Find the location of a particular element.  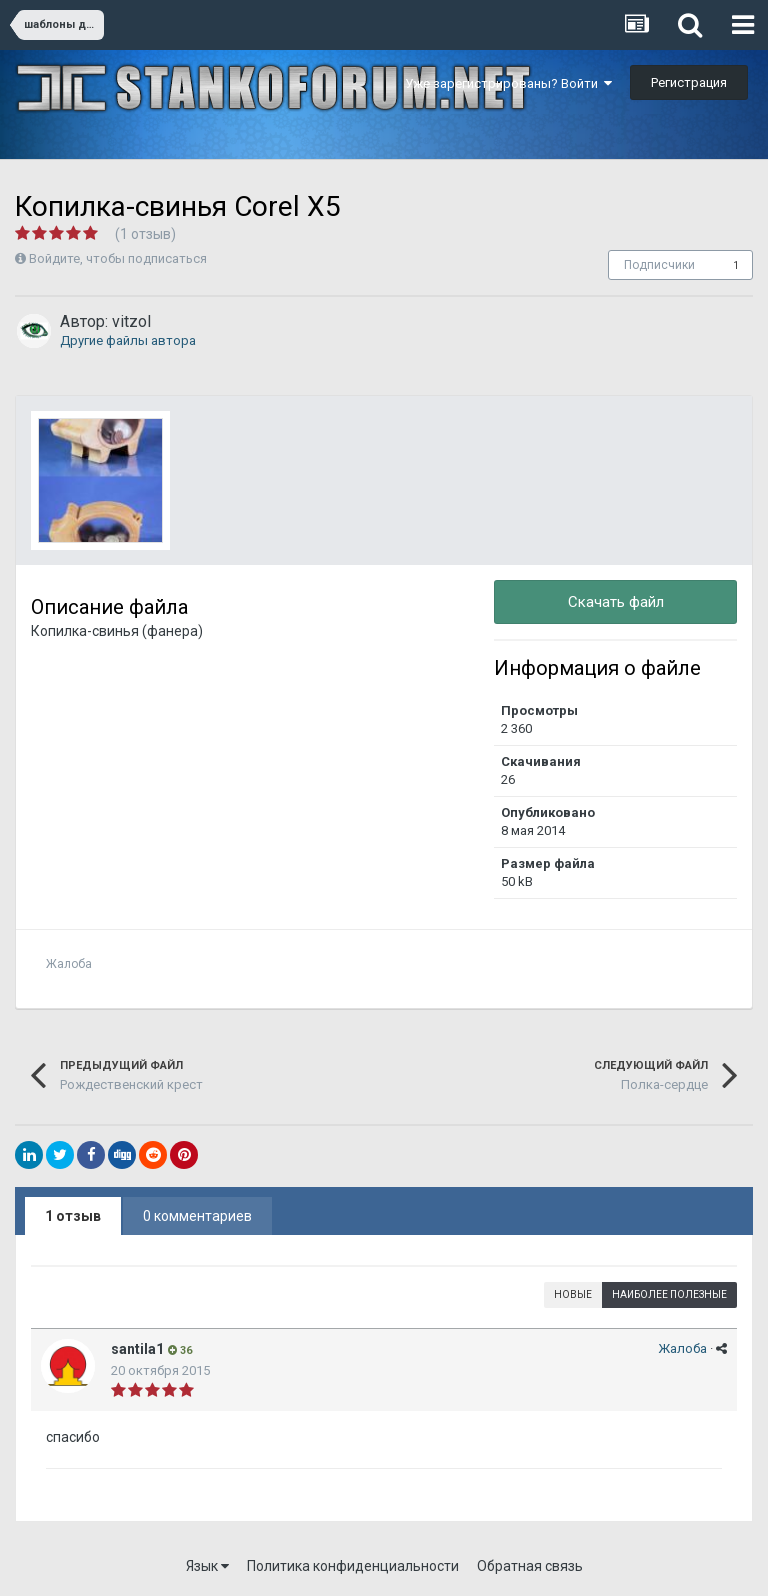

Регистрация is located at coordinates (689, 82).